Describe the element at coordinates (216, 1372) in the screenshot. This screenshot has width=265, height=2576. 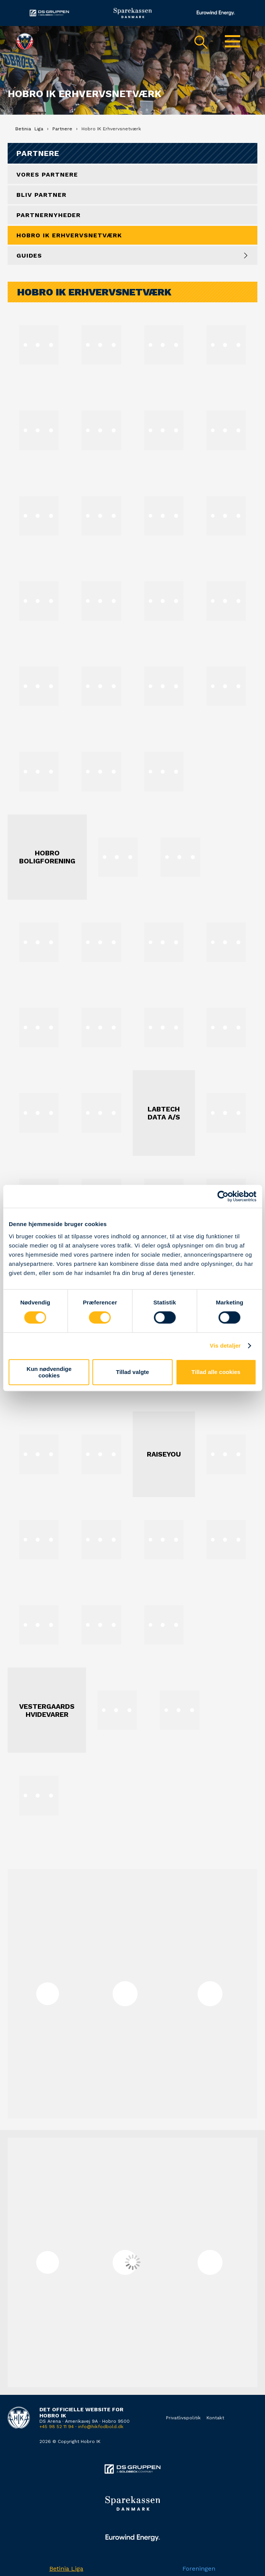
I see `Tillad alle cookies` at that location.